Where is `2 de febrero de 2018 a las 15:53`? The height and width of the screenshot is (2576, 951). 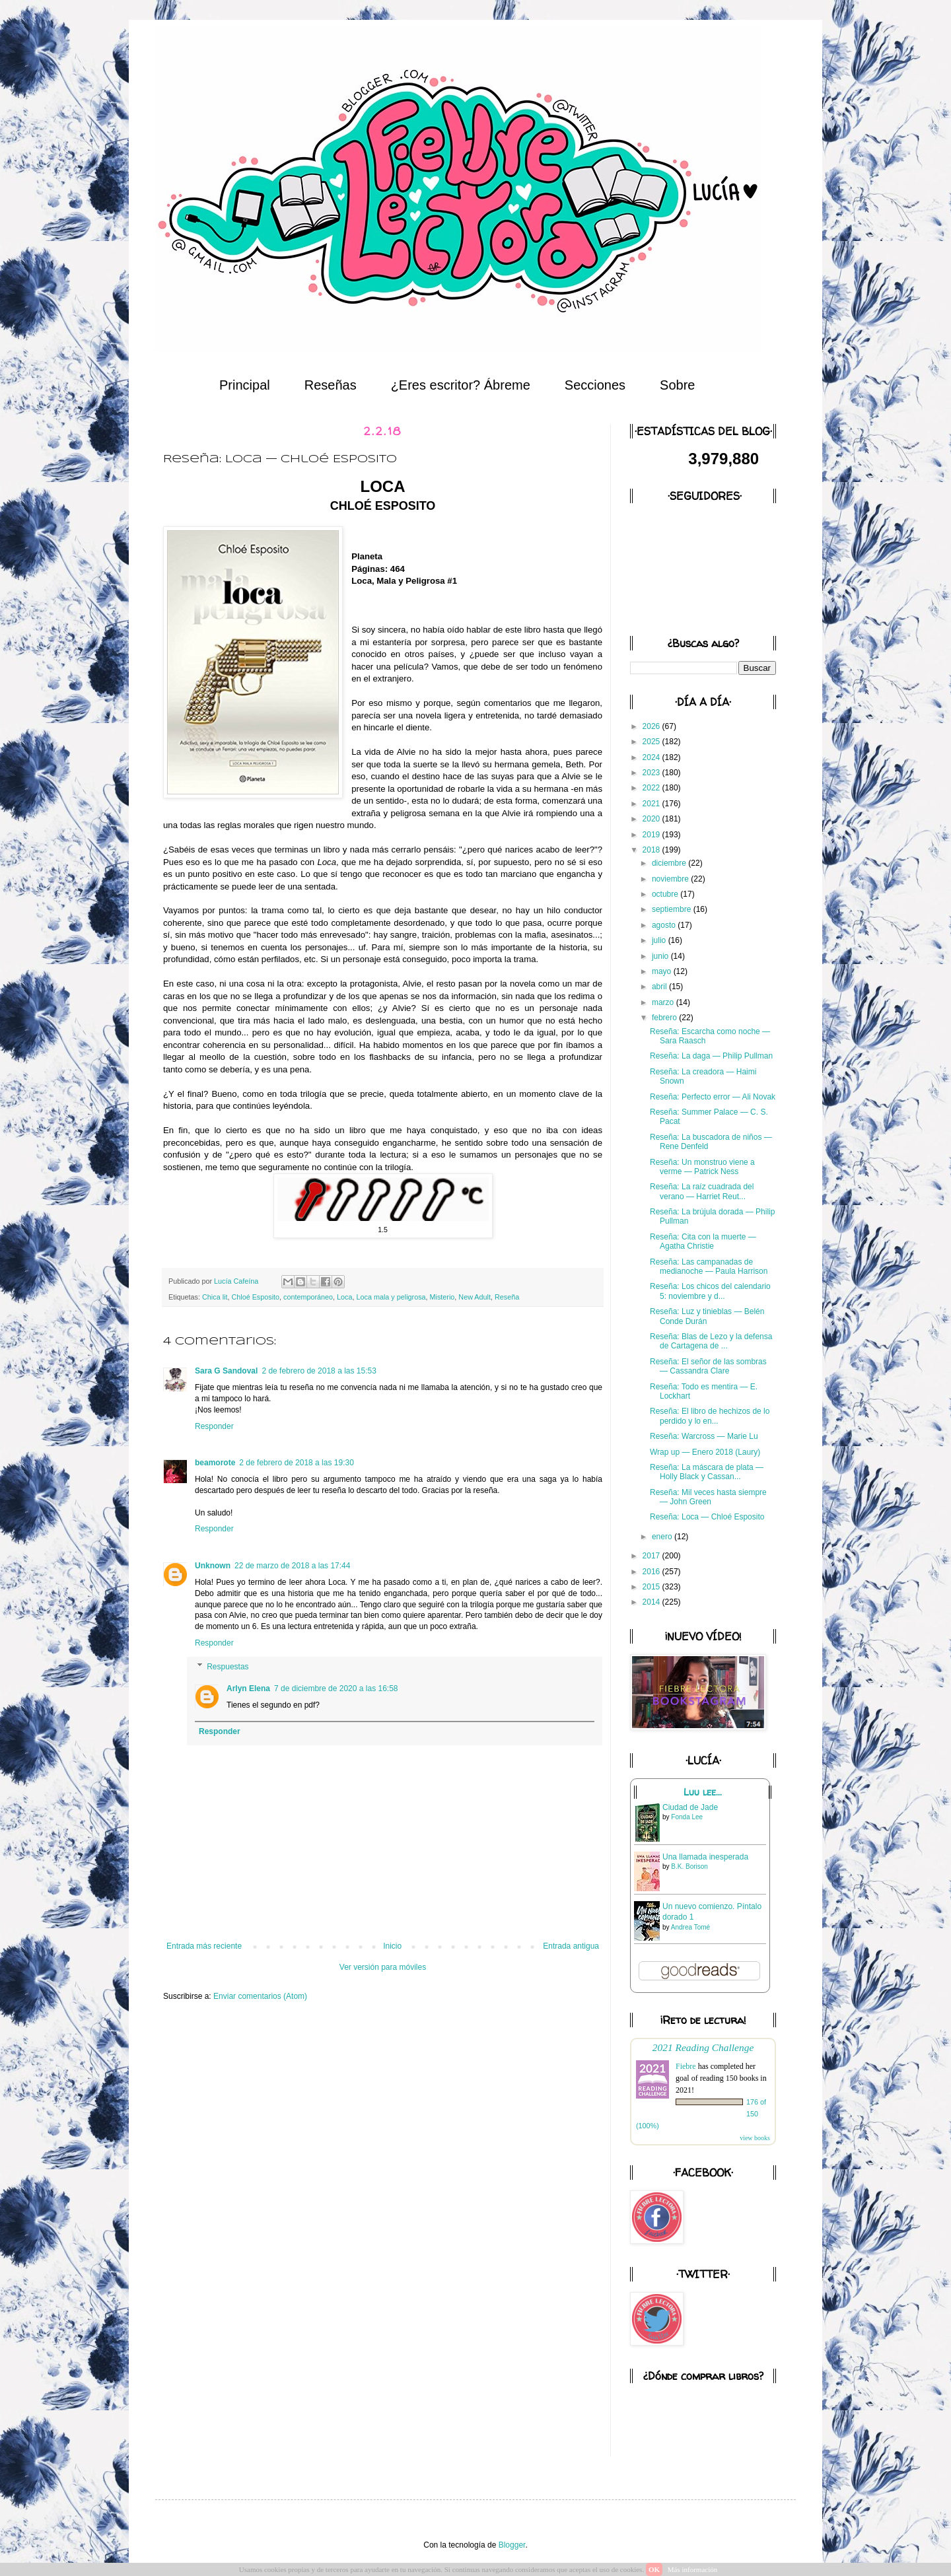 2 de febrero de 2018 a las 15:53 is located at coordinates (319, 1370).